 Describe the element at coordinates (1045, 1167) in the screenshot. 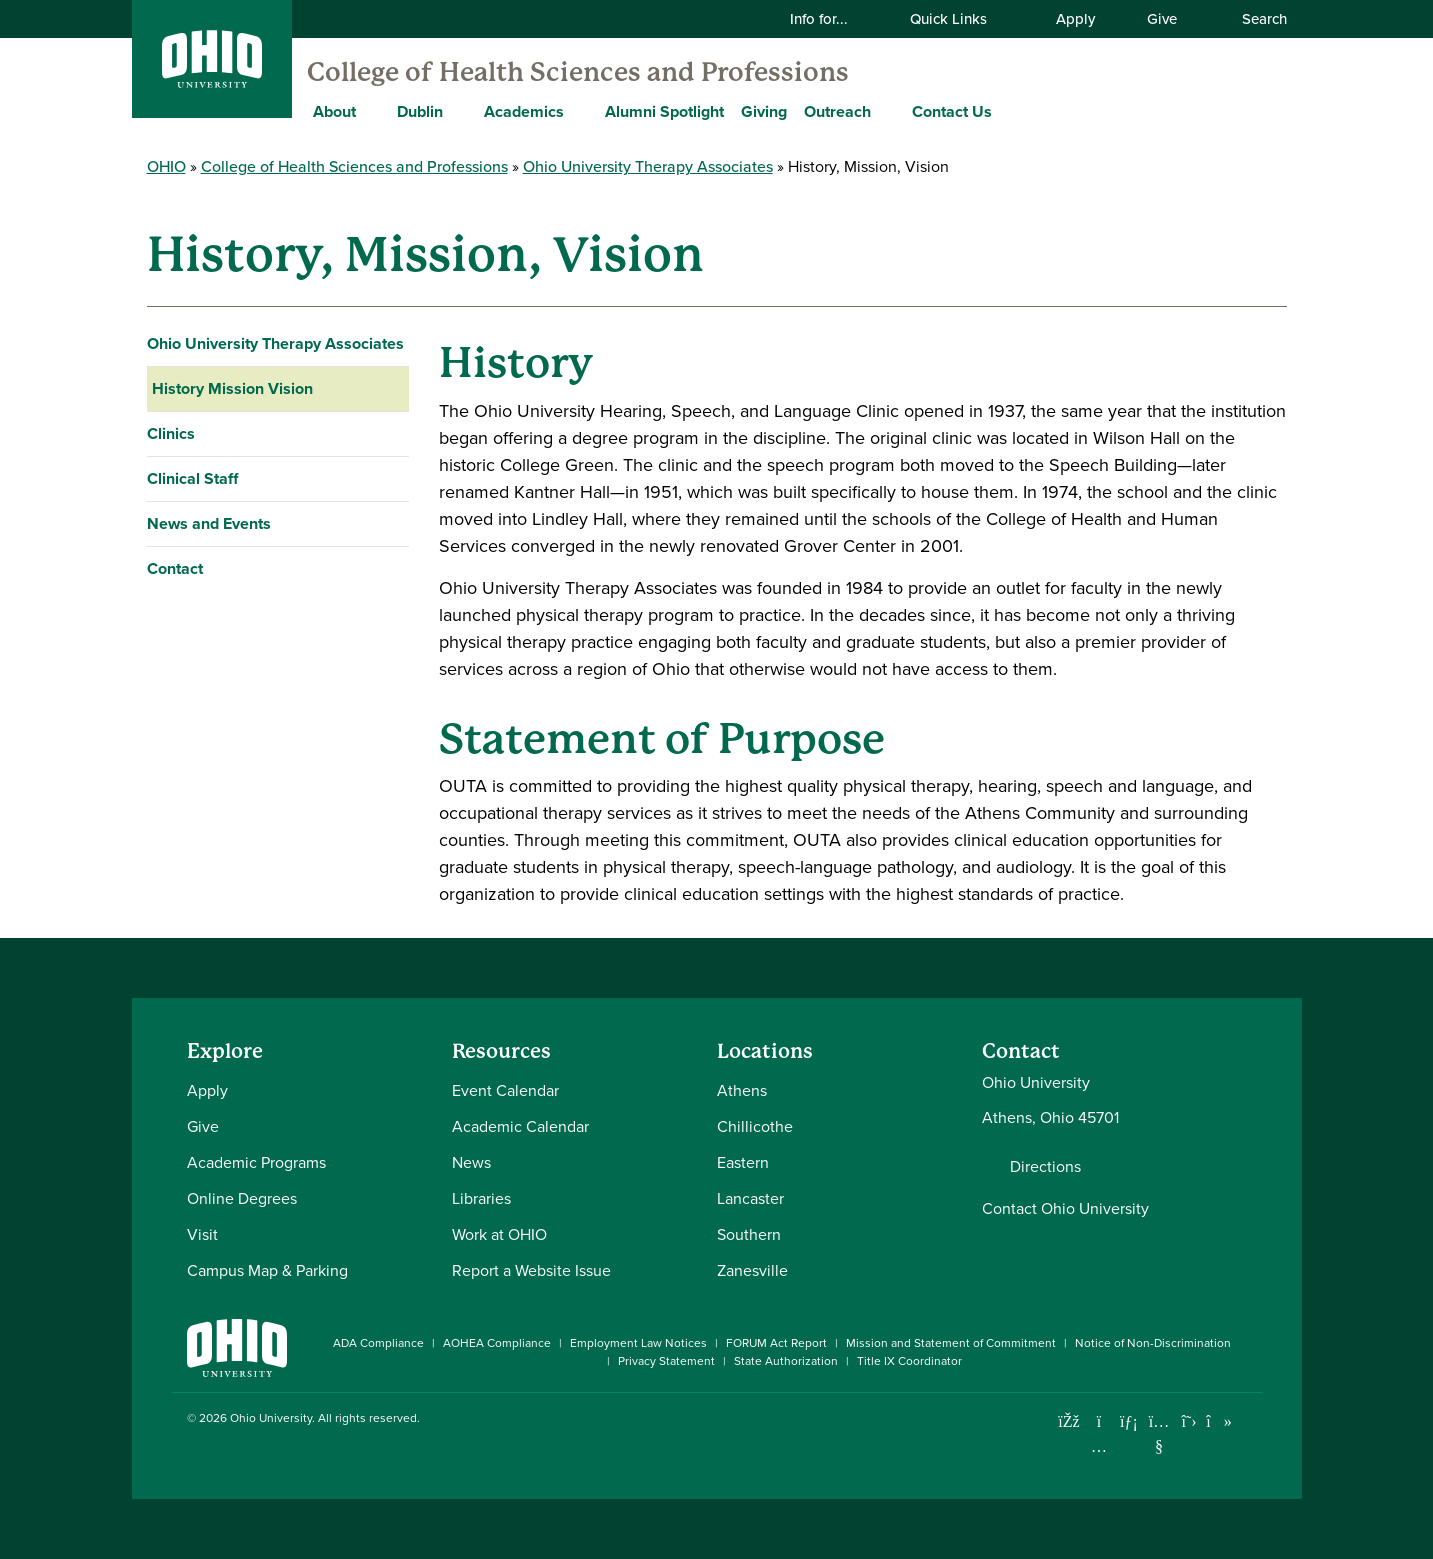

I see `Directions` at that location.